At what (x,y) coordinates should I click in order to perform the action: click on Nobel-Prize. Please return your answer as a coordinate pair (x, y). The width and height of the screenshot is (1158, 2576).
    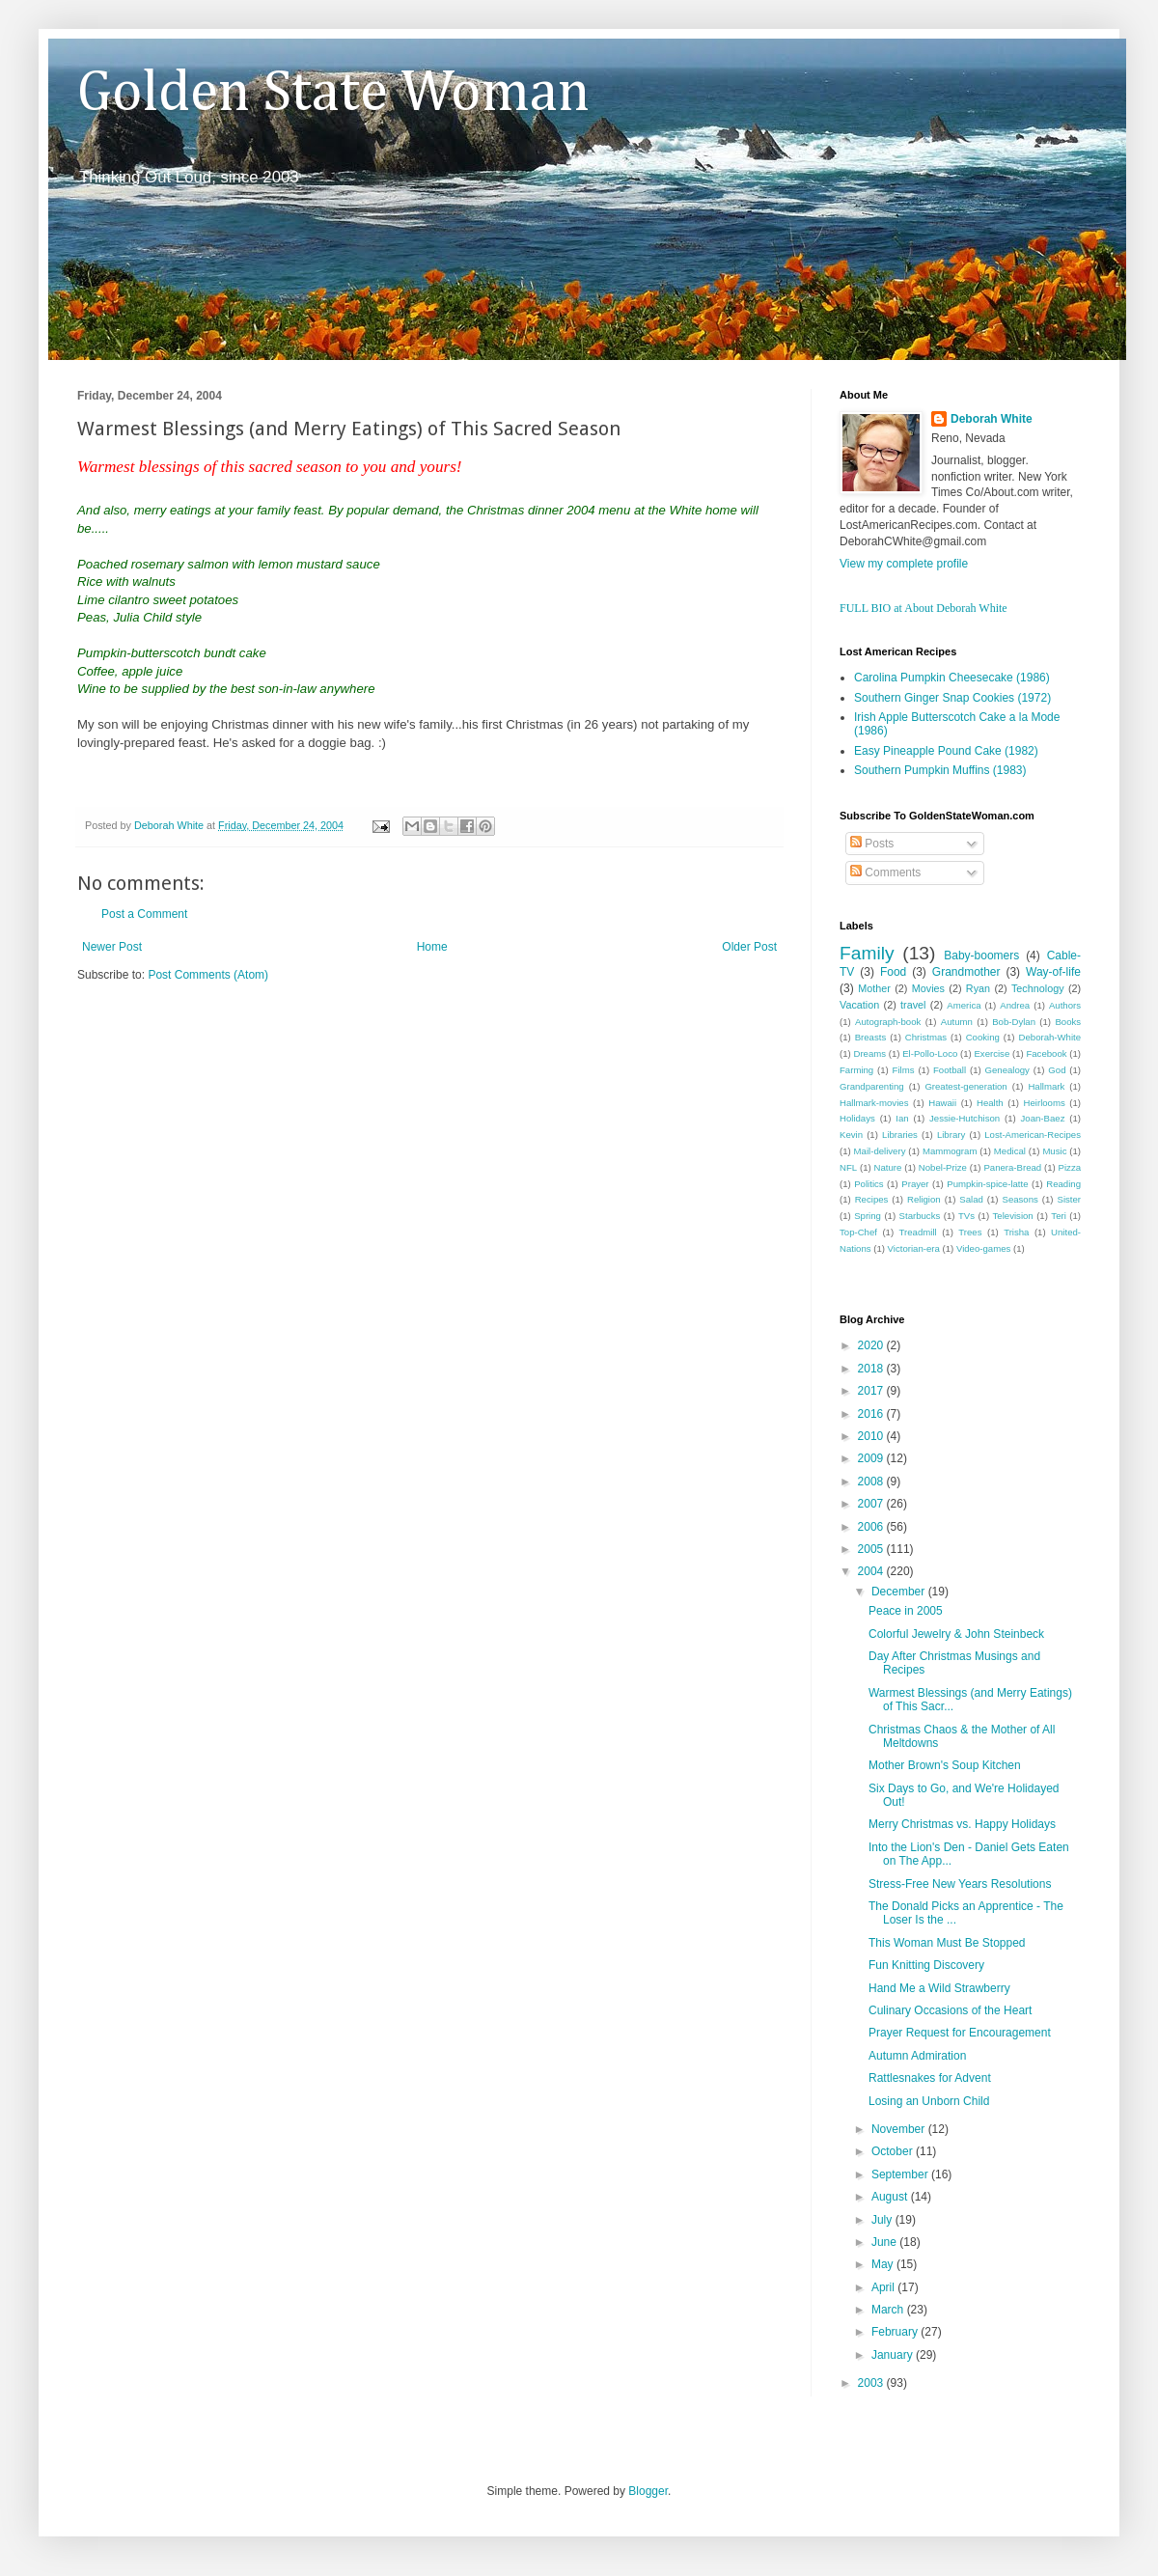
    Looking at the image, I should click on (943, 1167).